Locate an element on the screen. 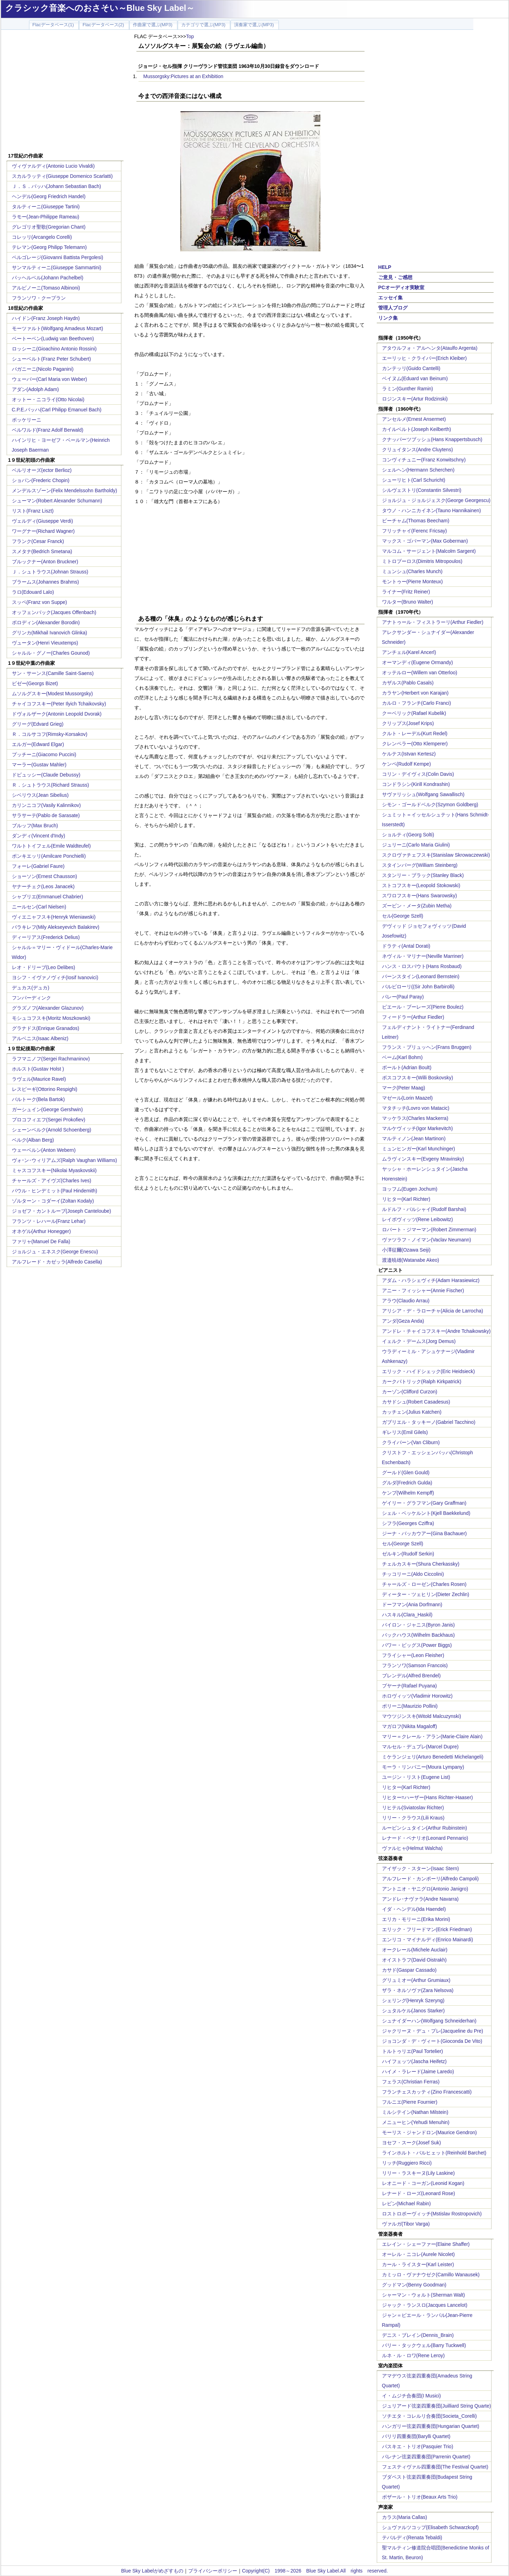  エリック・ハイドシェック(Eric Heidsieck) is located at coordinates (428, 1371).